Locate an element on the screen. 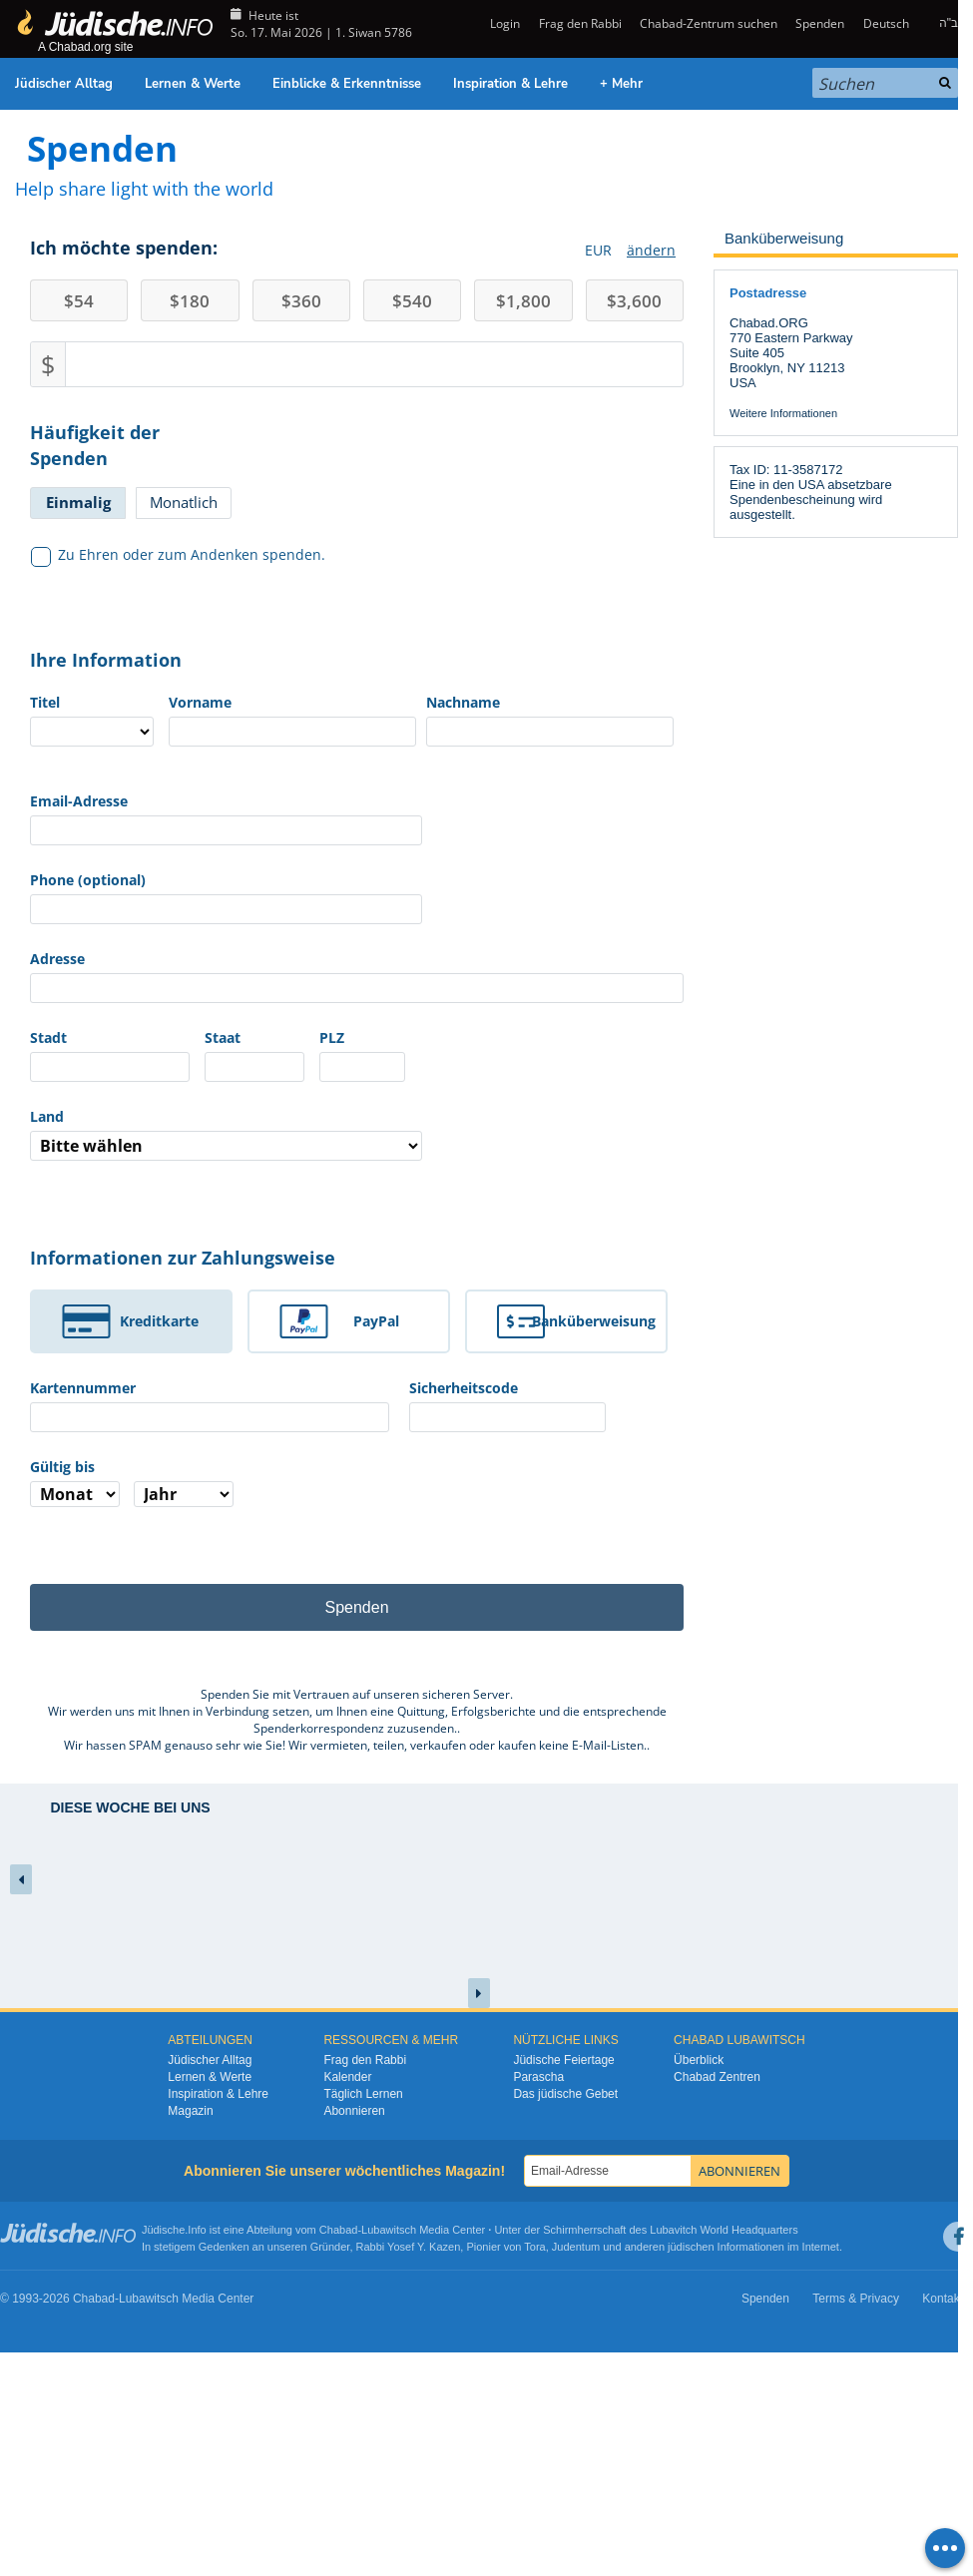 Image resolution: width=973 pixels, height=2576 pixels. PLZ is located at coordinates (331, 1037).